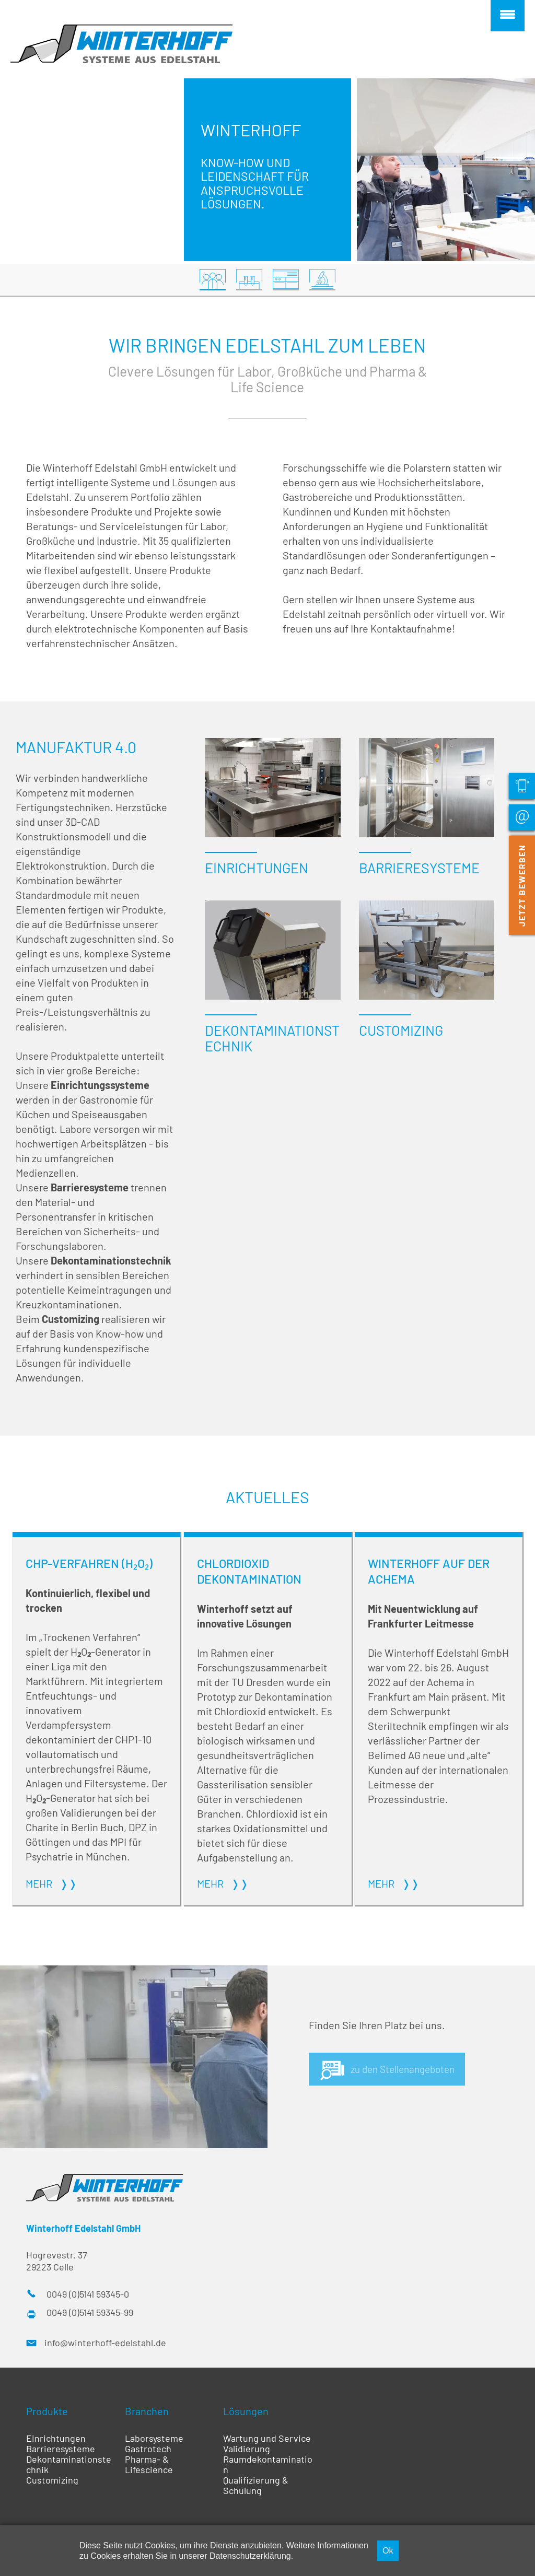  Describe the element at coordinates (255, 2490) in the screenshot. I see `Qualifizierung & Schulung` at that location.